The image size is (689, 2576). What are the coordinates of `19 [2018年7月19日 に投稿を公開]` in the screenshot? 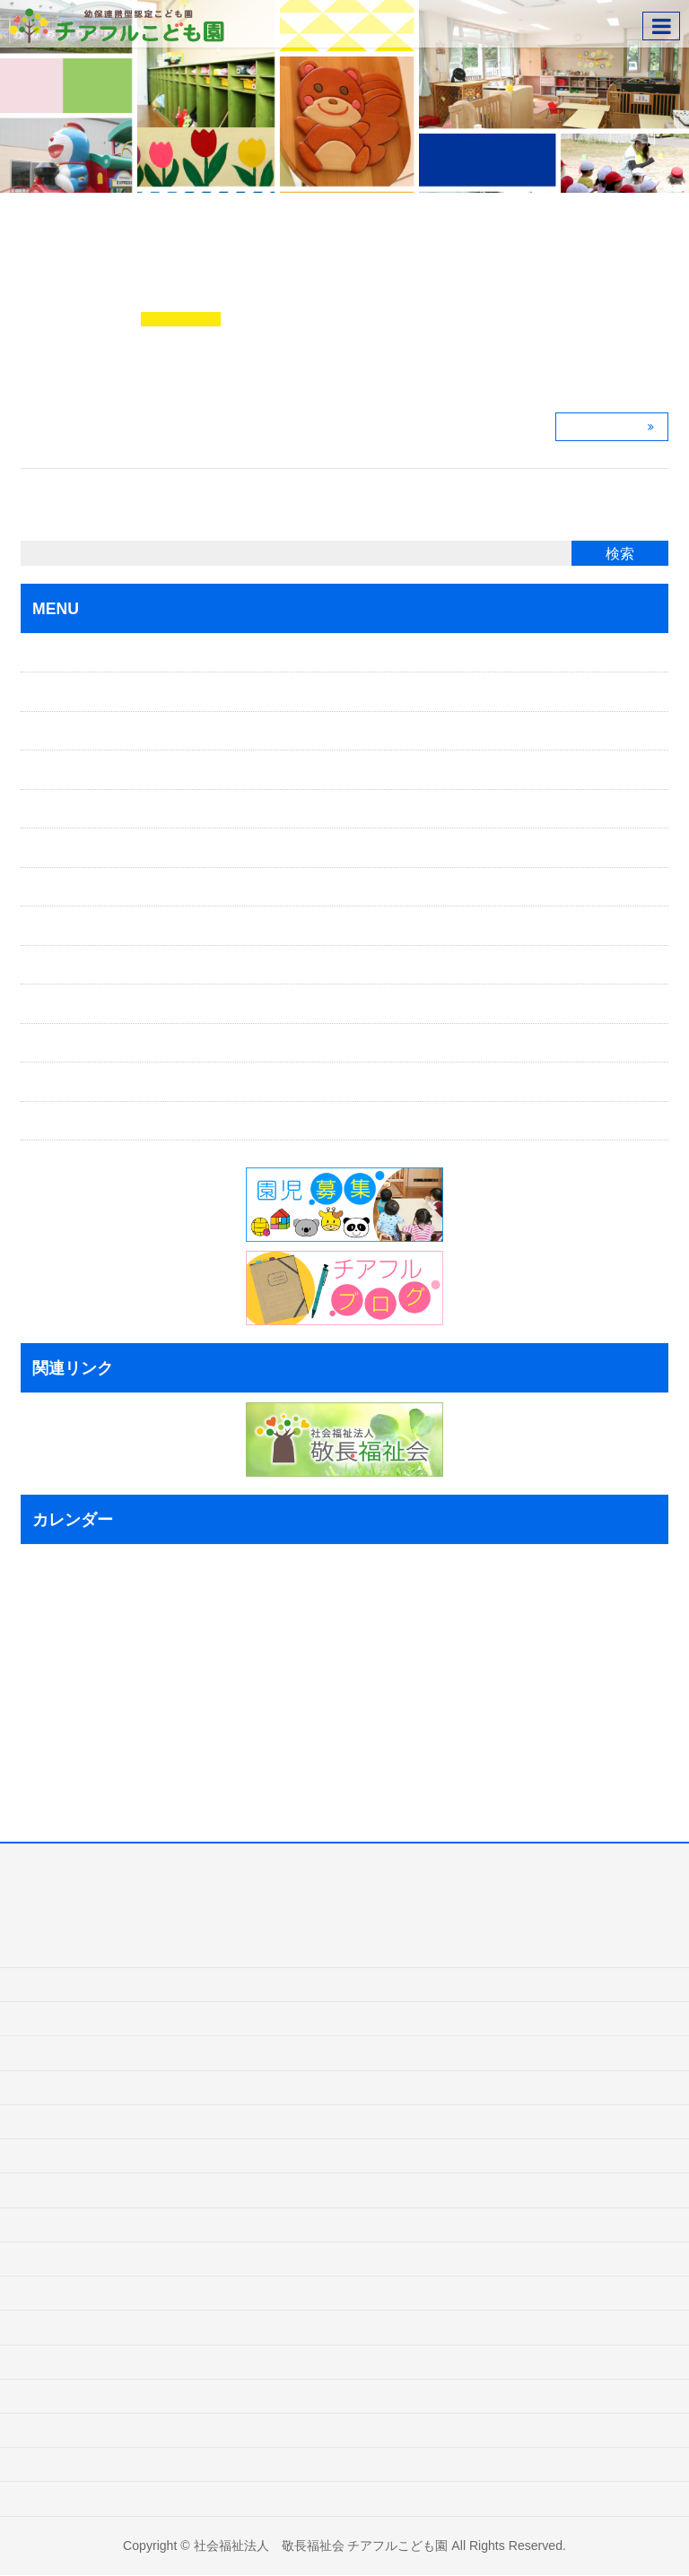 It's located at (83, 1695).